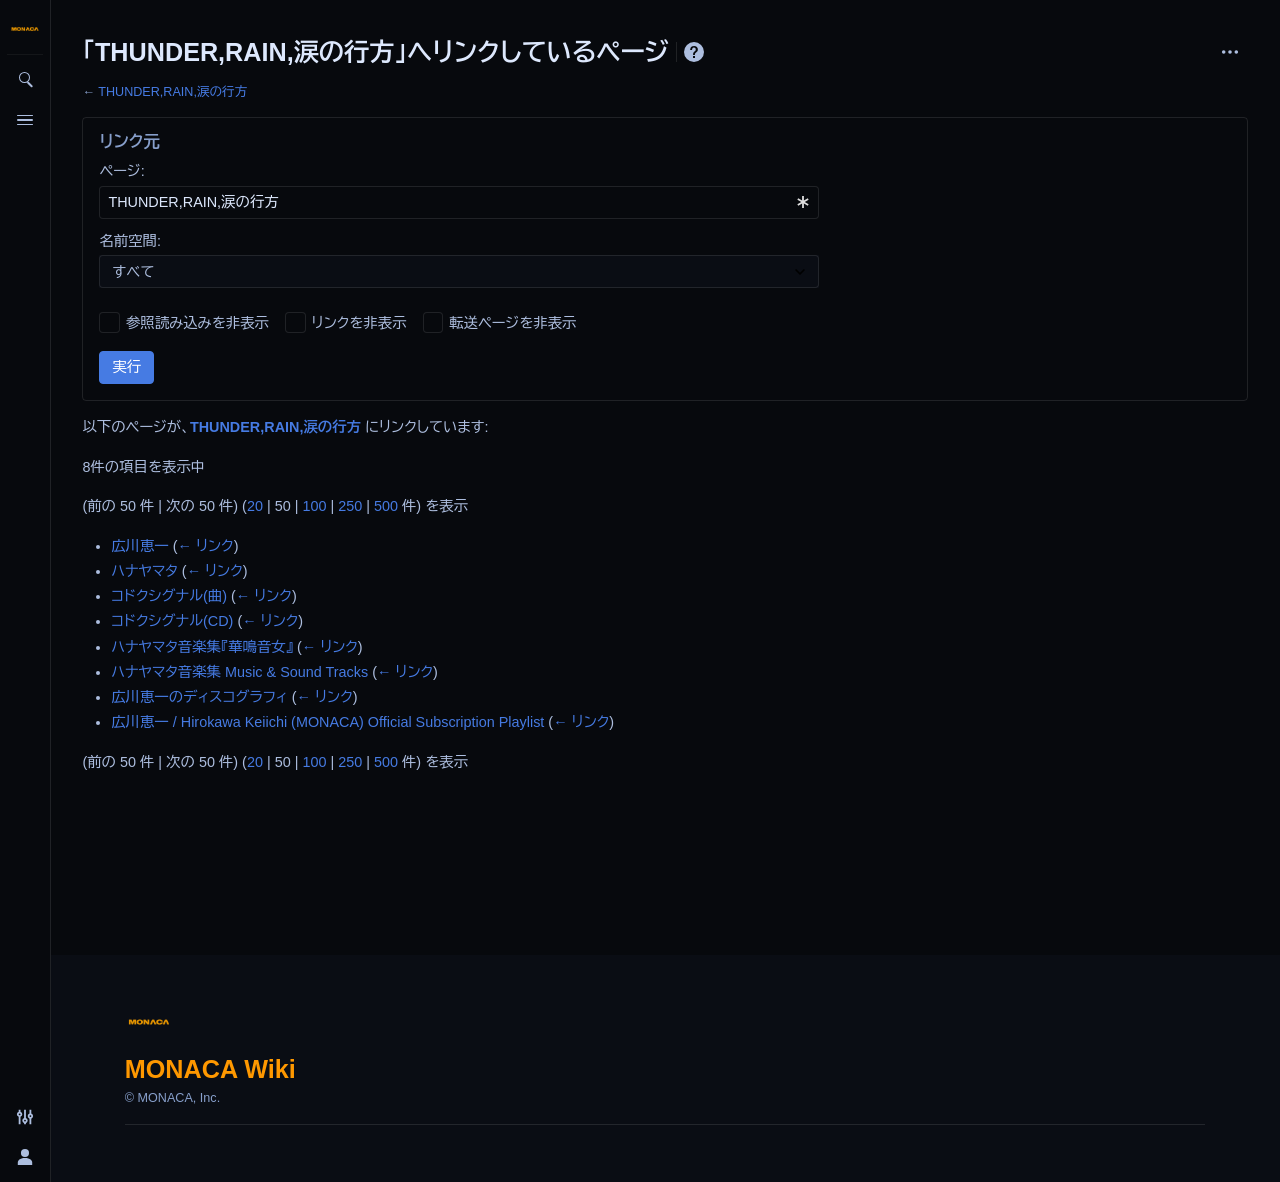  I want to click on 500, so click(386, 506).